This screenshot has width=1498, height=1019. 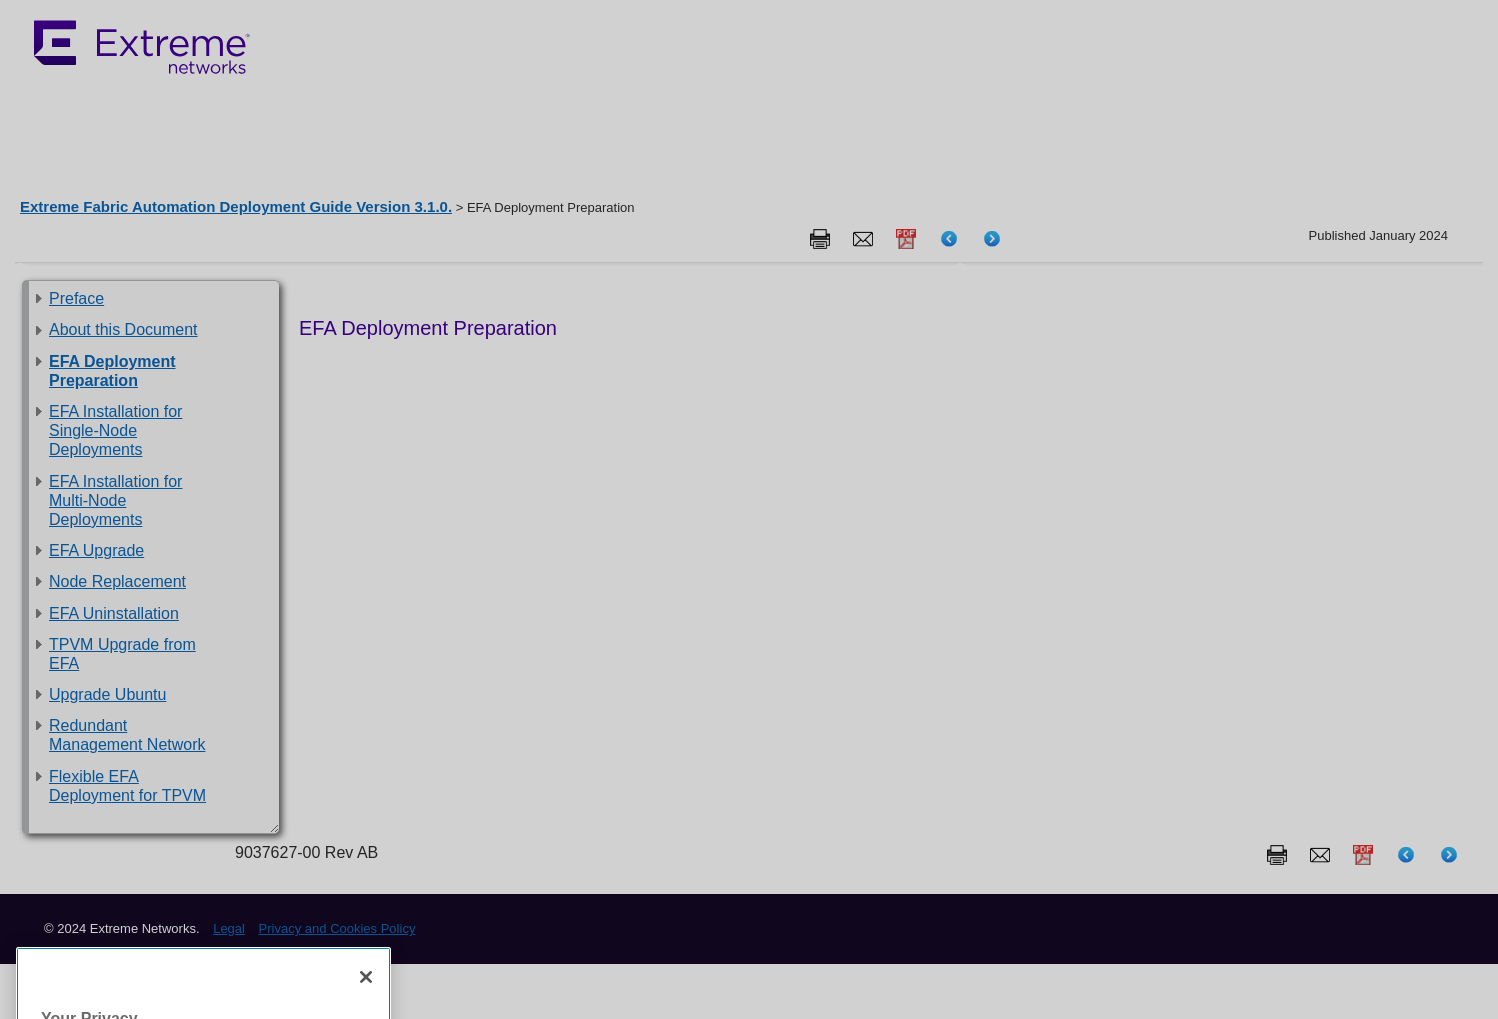 What do you see at coordinates (366, 804) in the screenshot?
I see `[Close]` at bounding box center [366, 804].